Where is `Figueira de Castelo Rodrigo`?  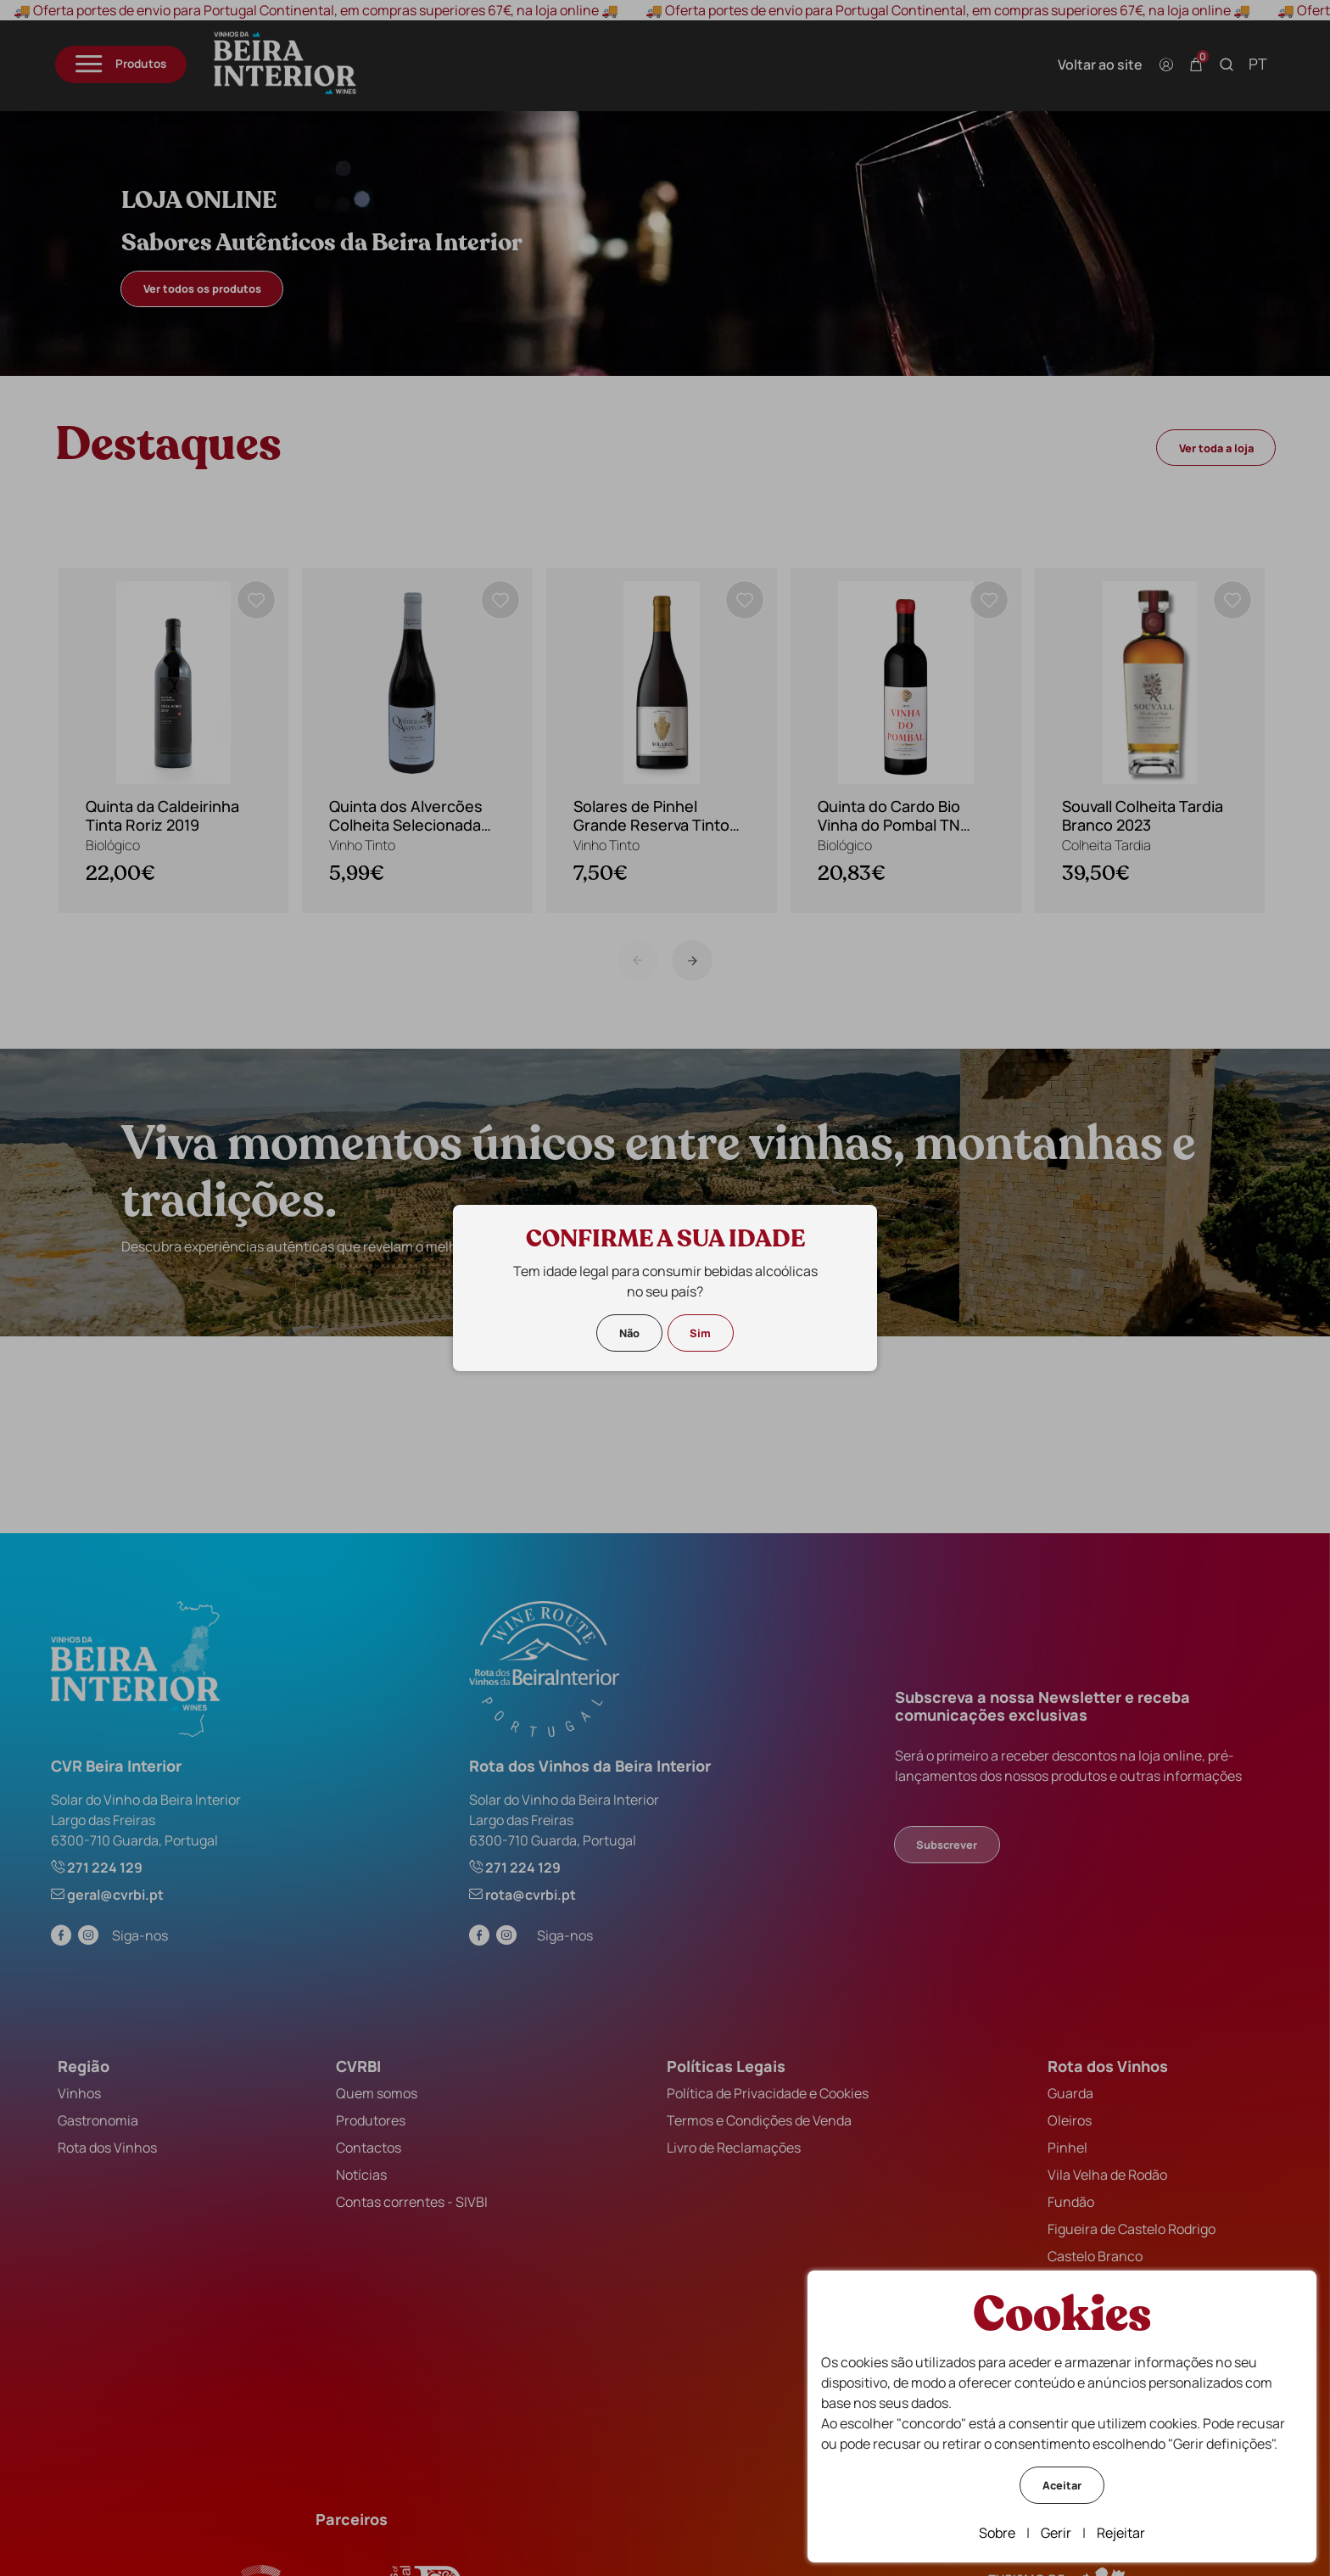 Figueira de Castelo Rodrigo is located at coordinates (1123, 2224).